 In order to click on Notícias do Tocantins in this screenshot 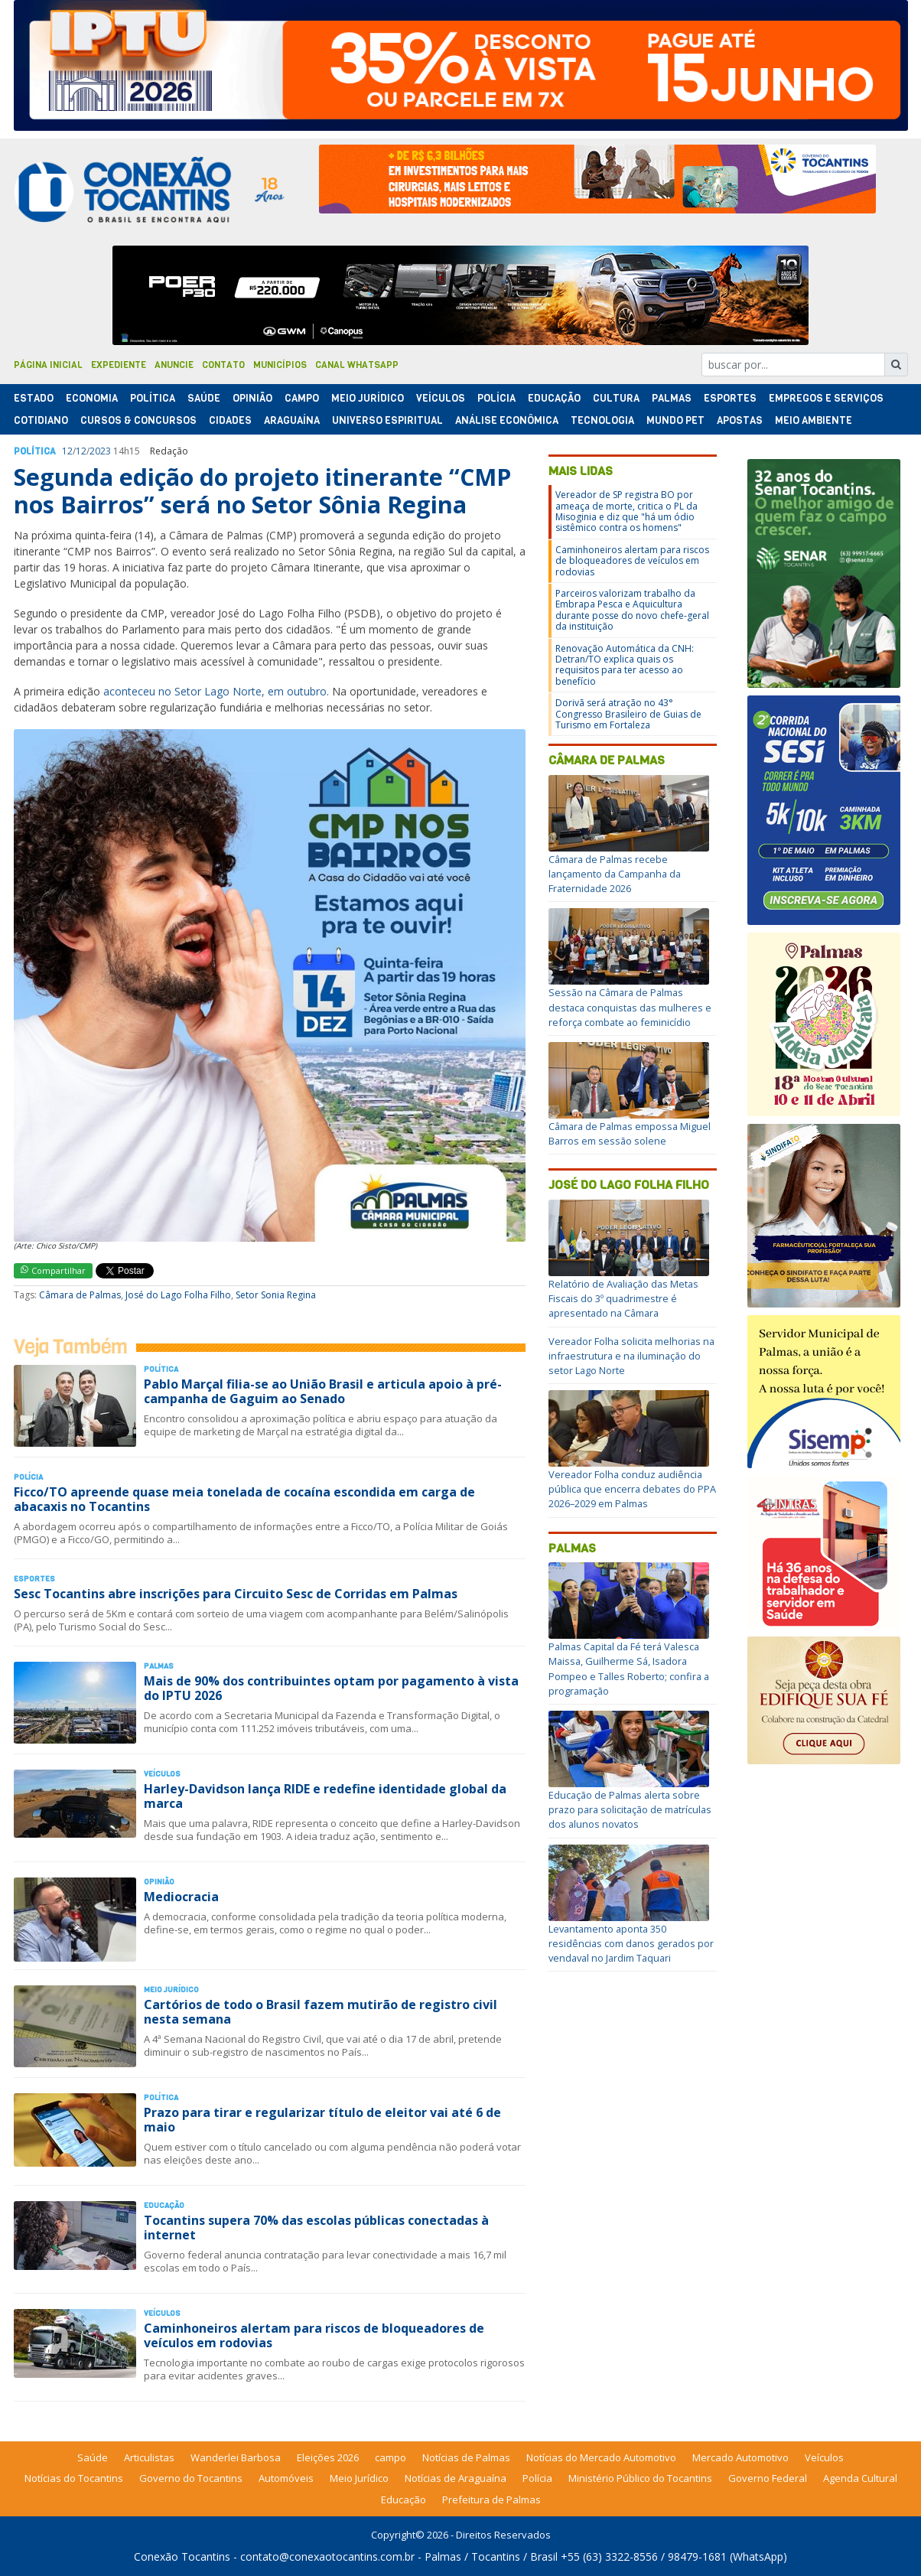, I will do `click(73, 2478)`.